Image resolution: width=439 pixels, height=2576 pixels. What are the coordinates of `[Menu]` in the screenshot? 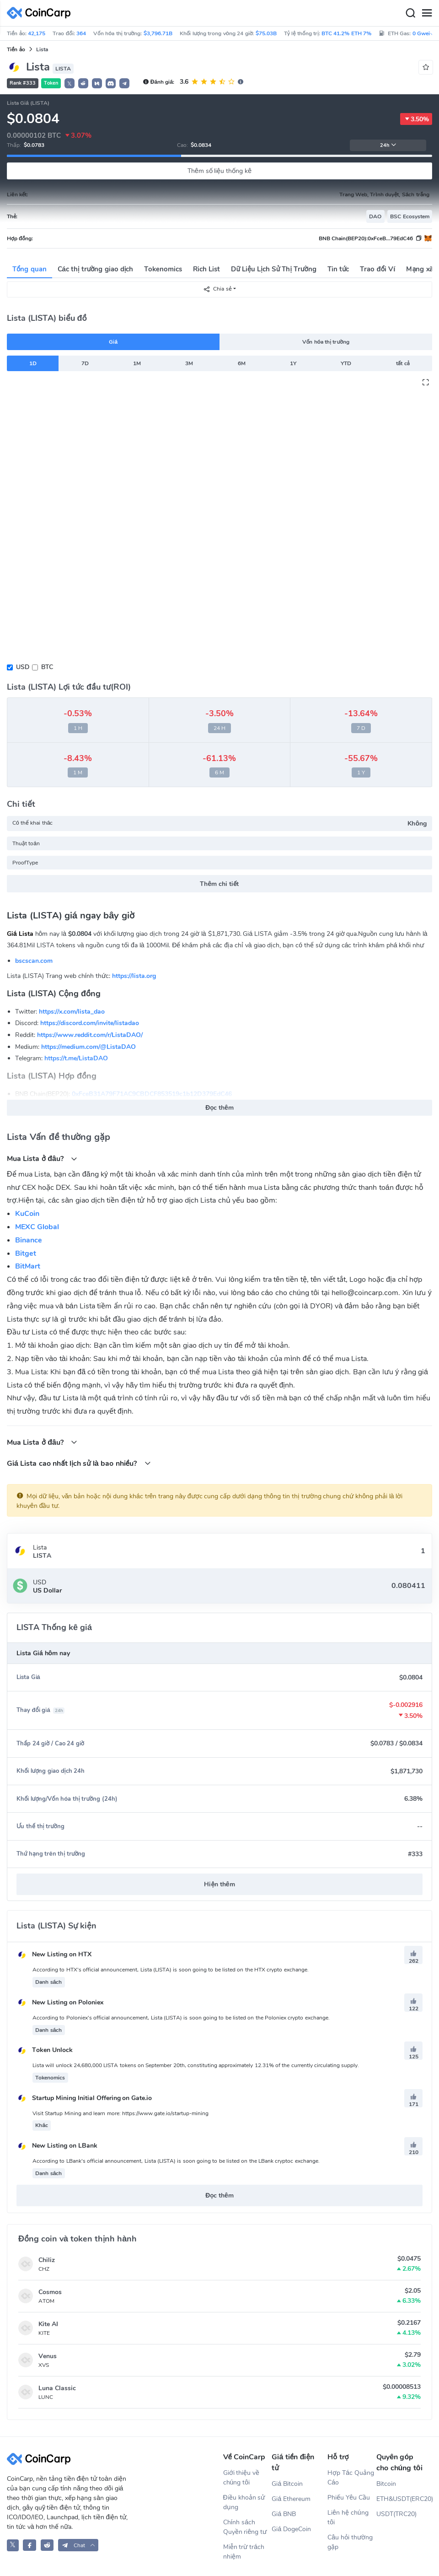 It's located at (426, 13).